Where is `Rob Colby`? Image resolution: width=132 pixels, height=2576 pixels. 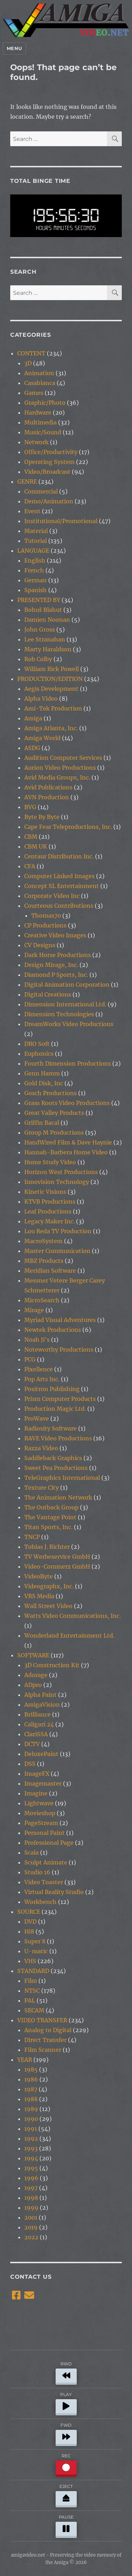
Rob Colby is located at coordinates (38, 659).